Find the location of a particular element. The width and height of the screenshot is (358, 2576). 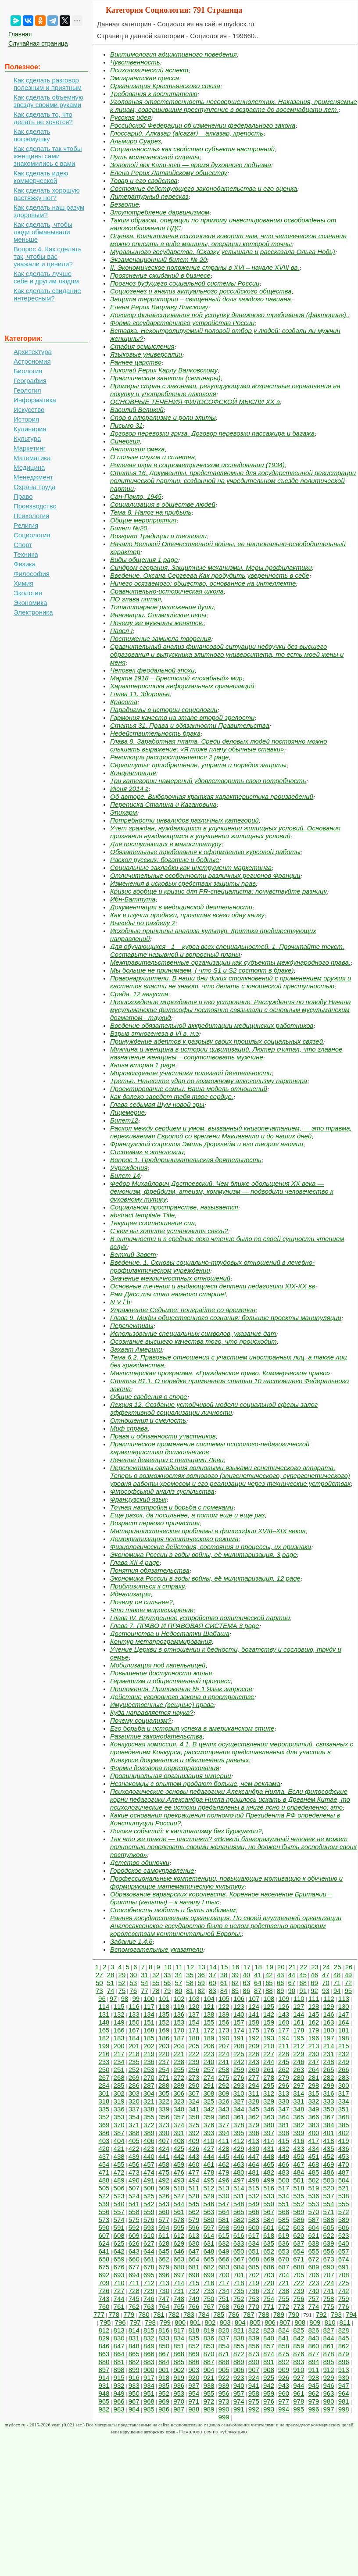

993 is located at coordinates (268, 2409).